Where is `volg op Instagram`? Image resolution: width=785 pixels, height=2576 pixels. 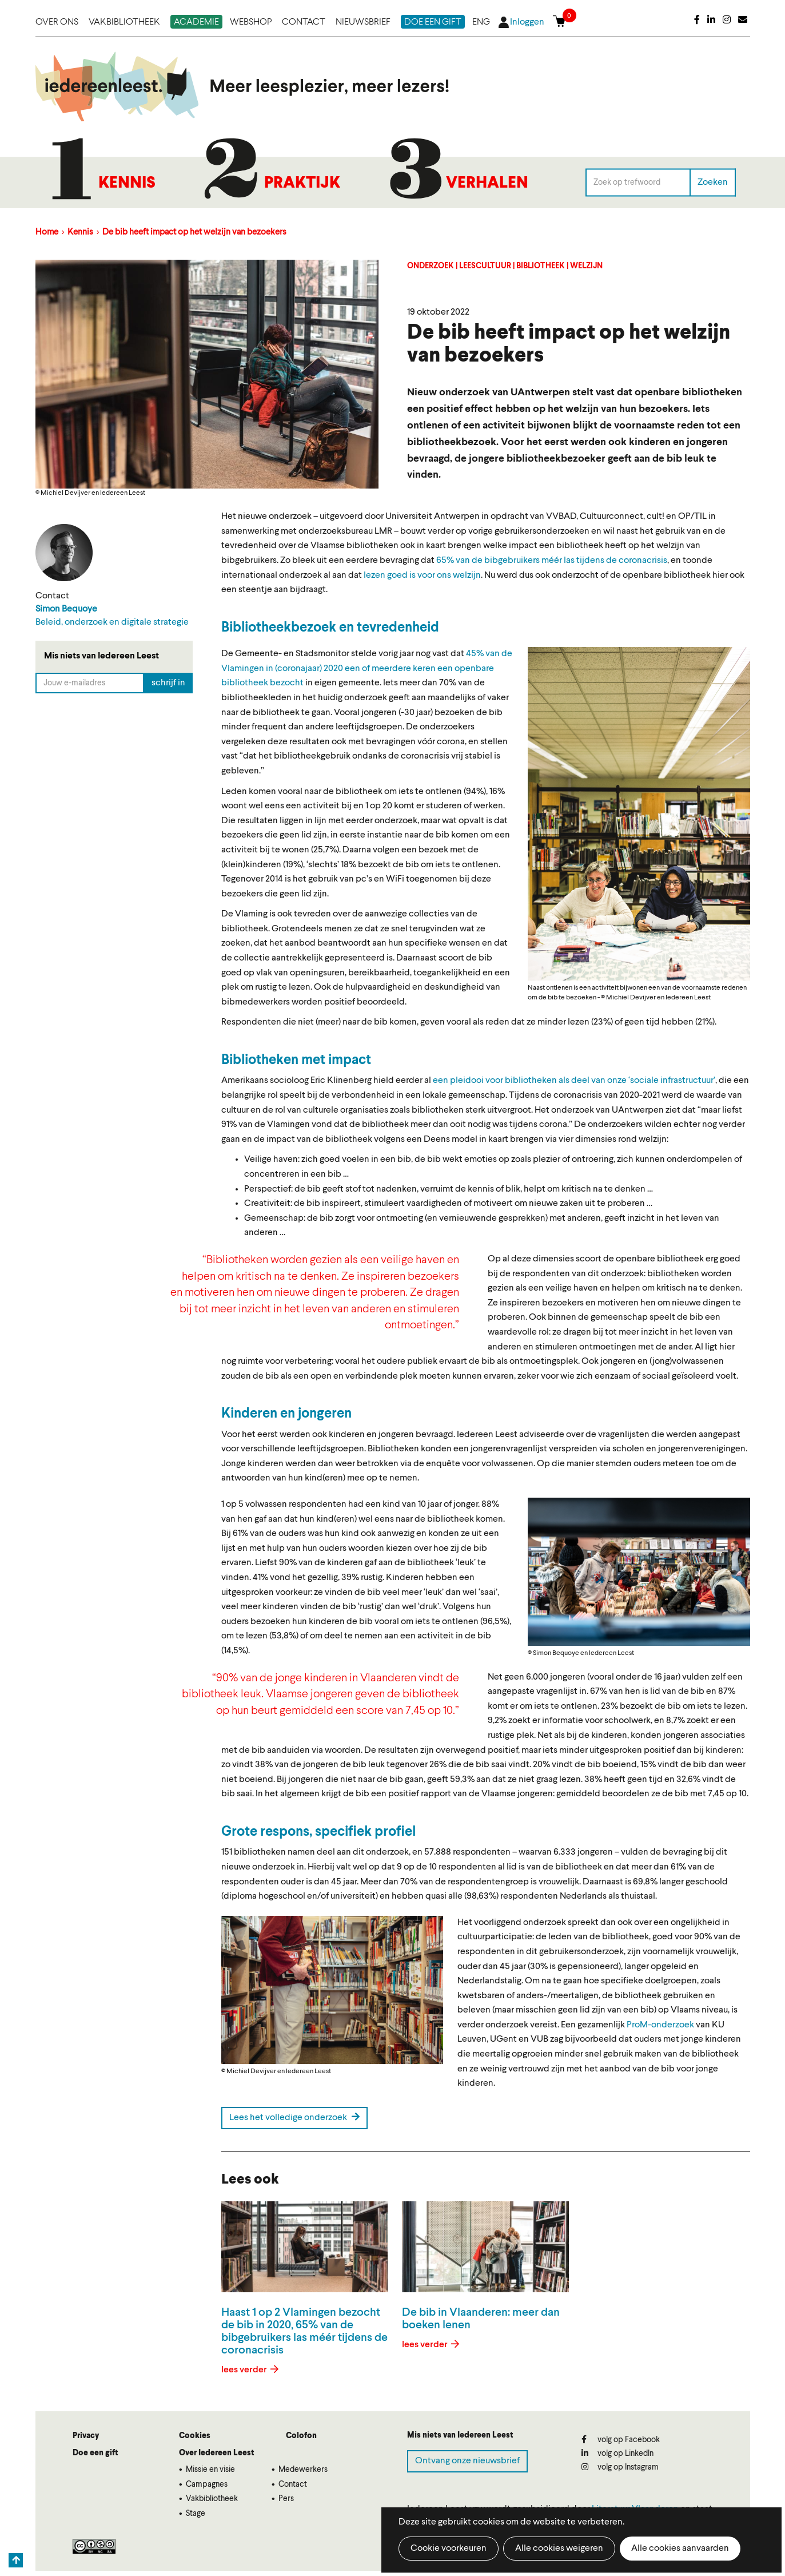
volg op Instagram is located at coordinates (620, 2467).